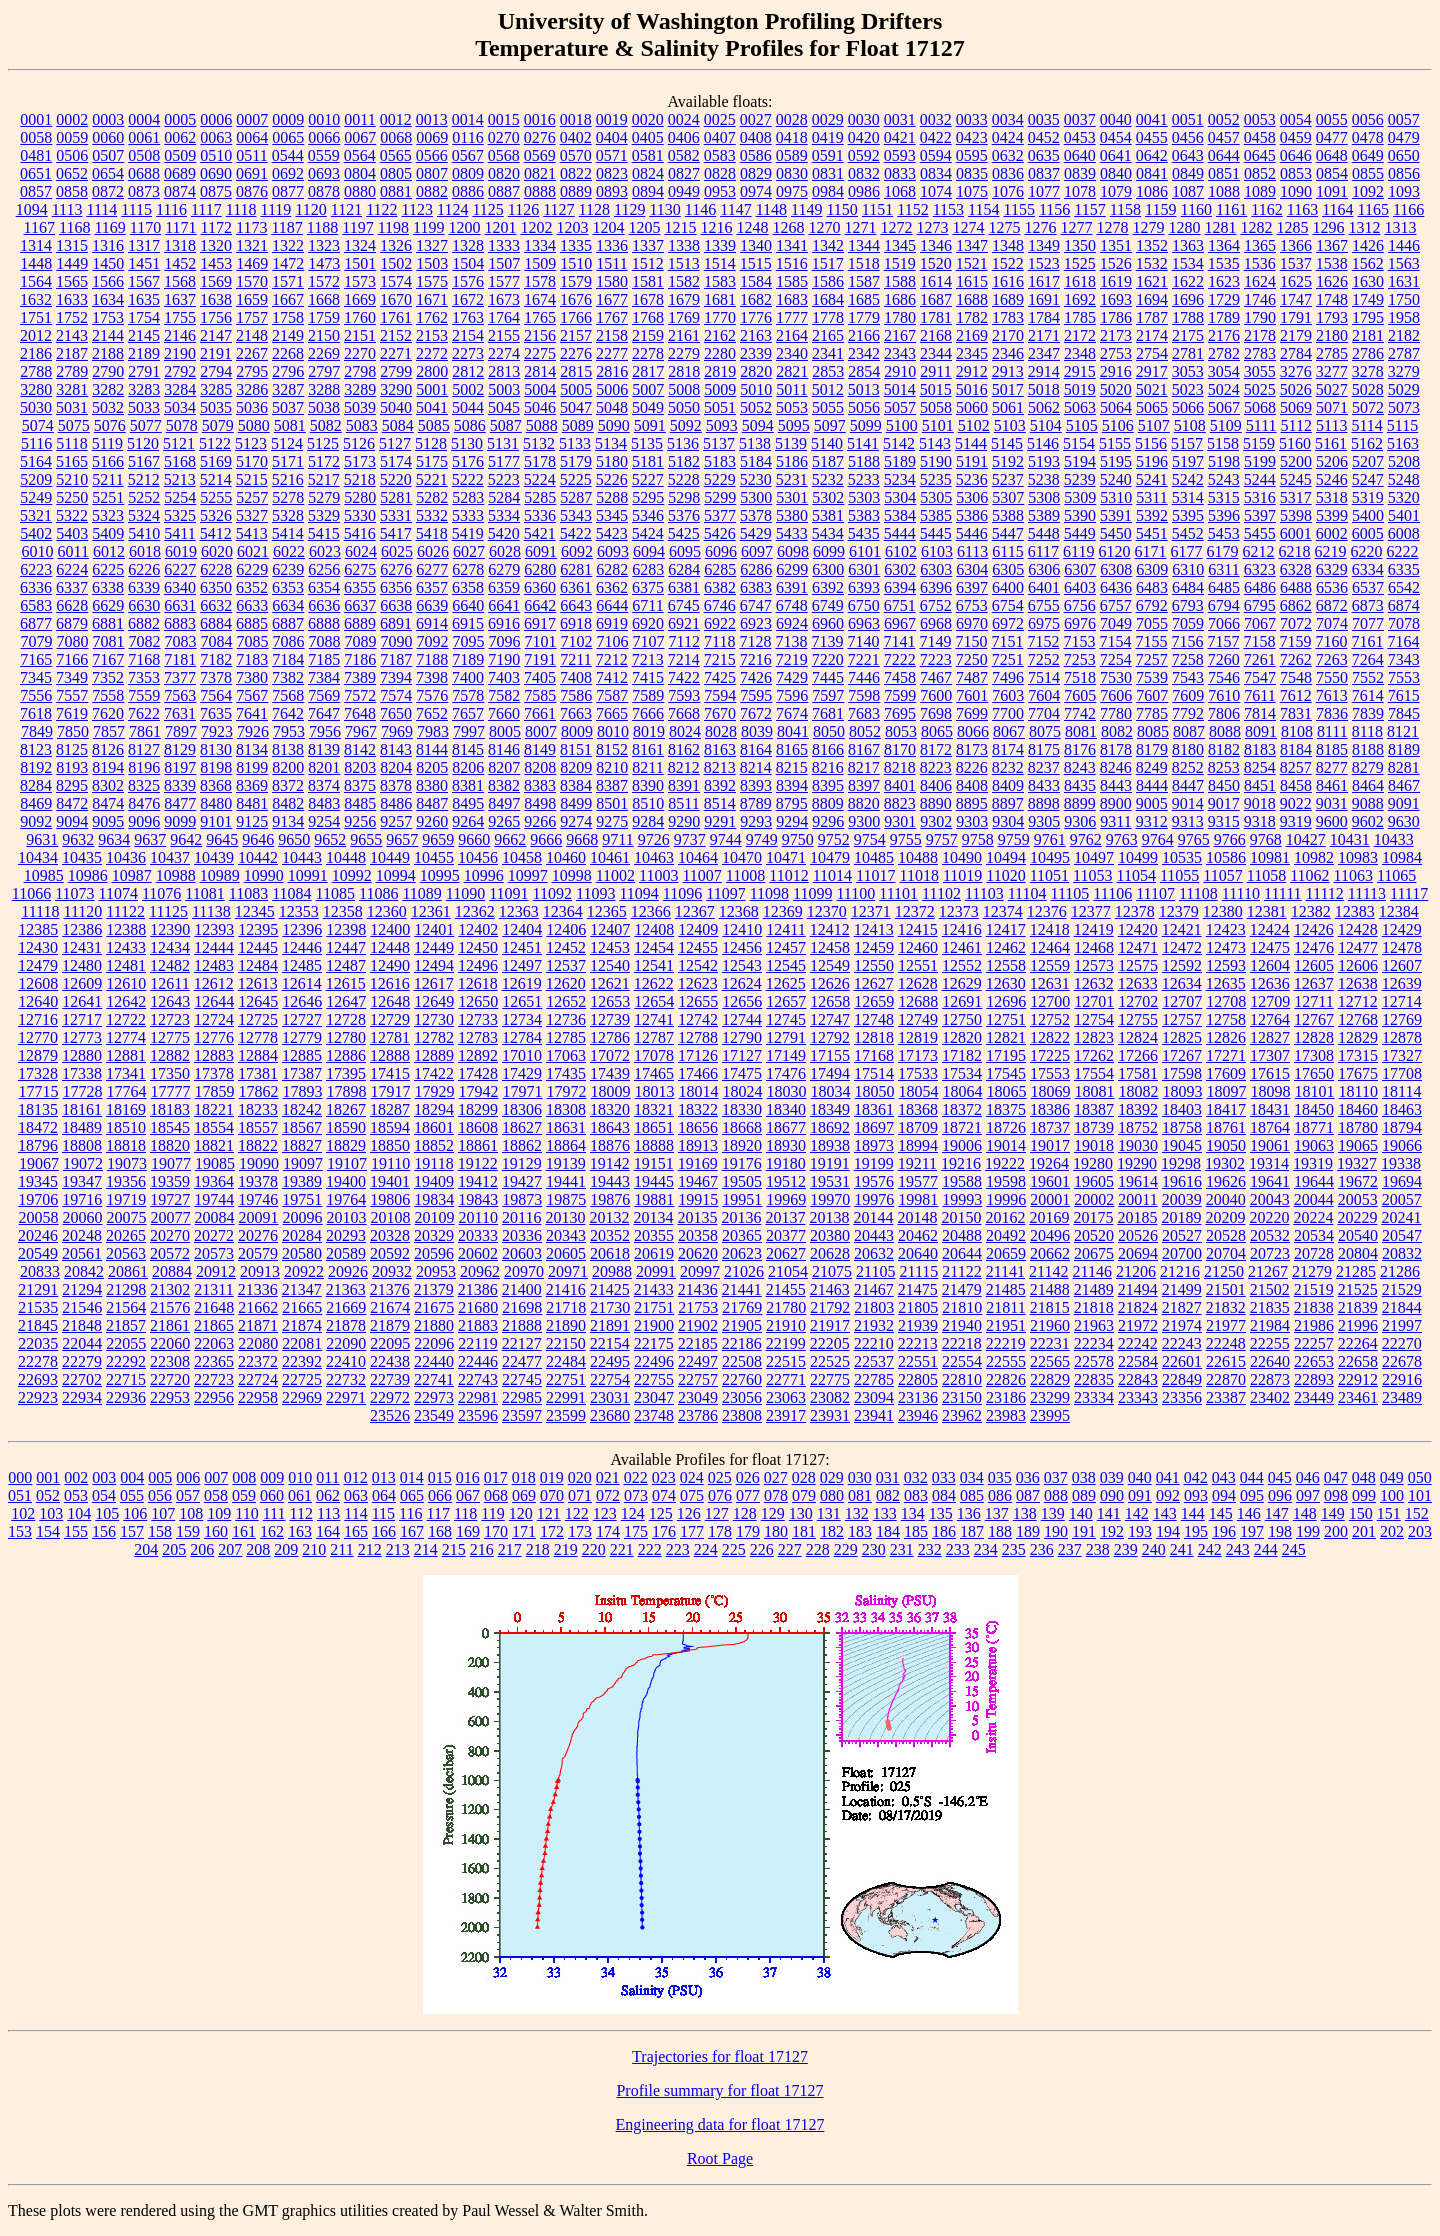 This screenshot has width=1440, height=2236. What do you see at coordinates (144, 173) in the screenshot?
I see `0688` at bounding box center [144, 173].